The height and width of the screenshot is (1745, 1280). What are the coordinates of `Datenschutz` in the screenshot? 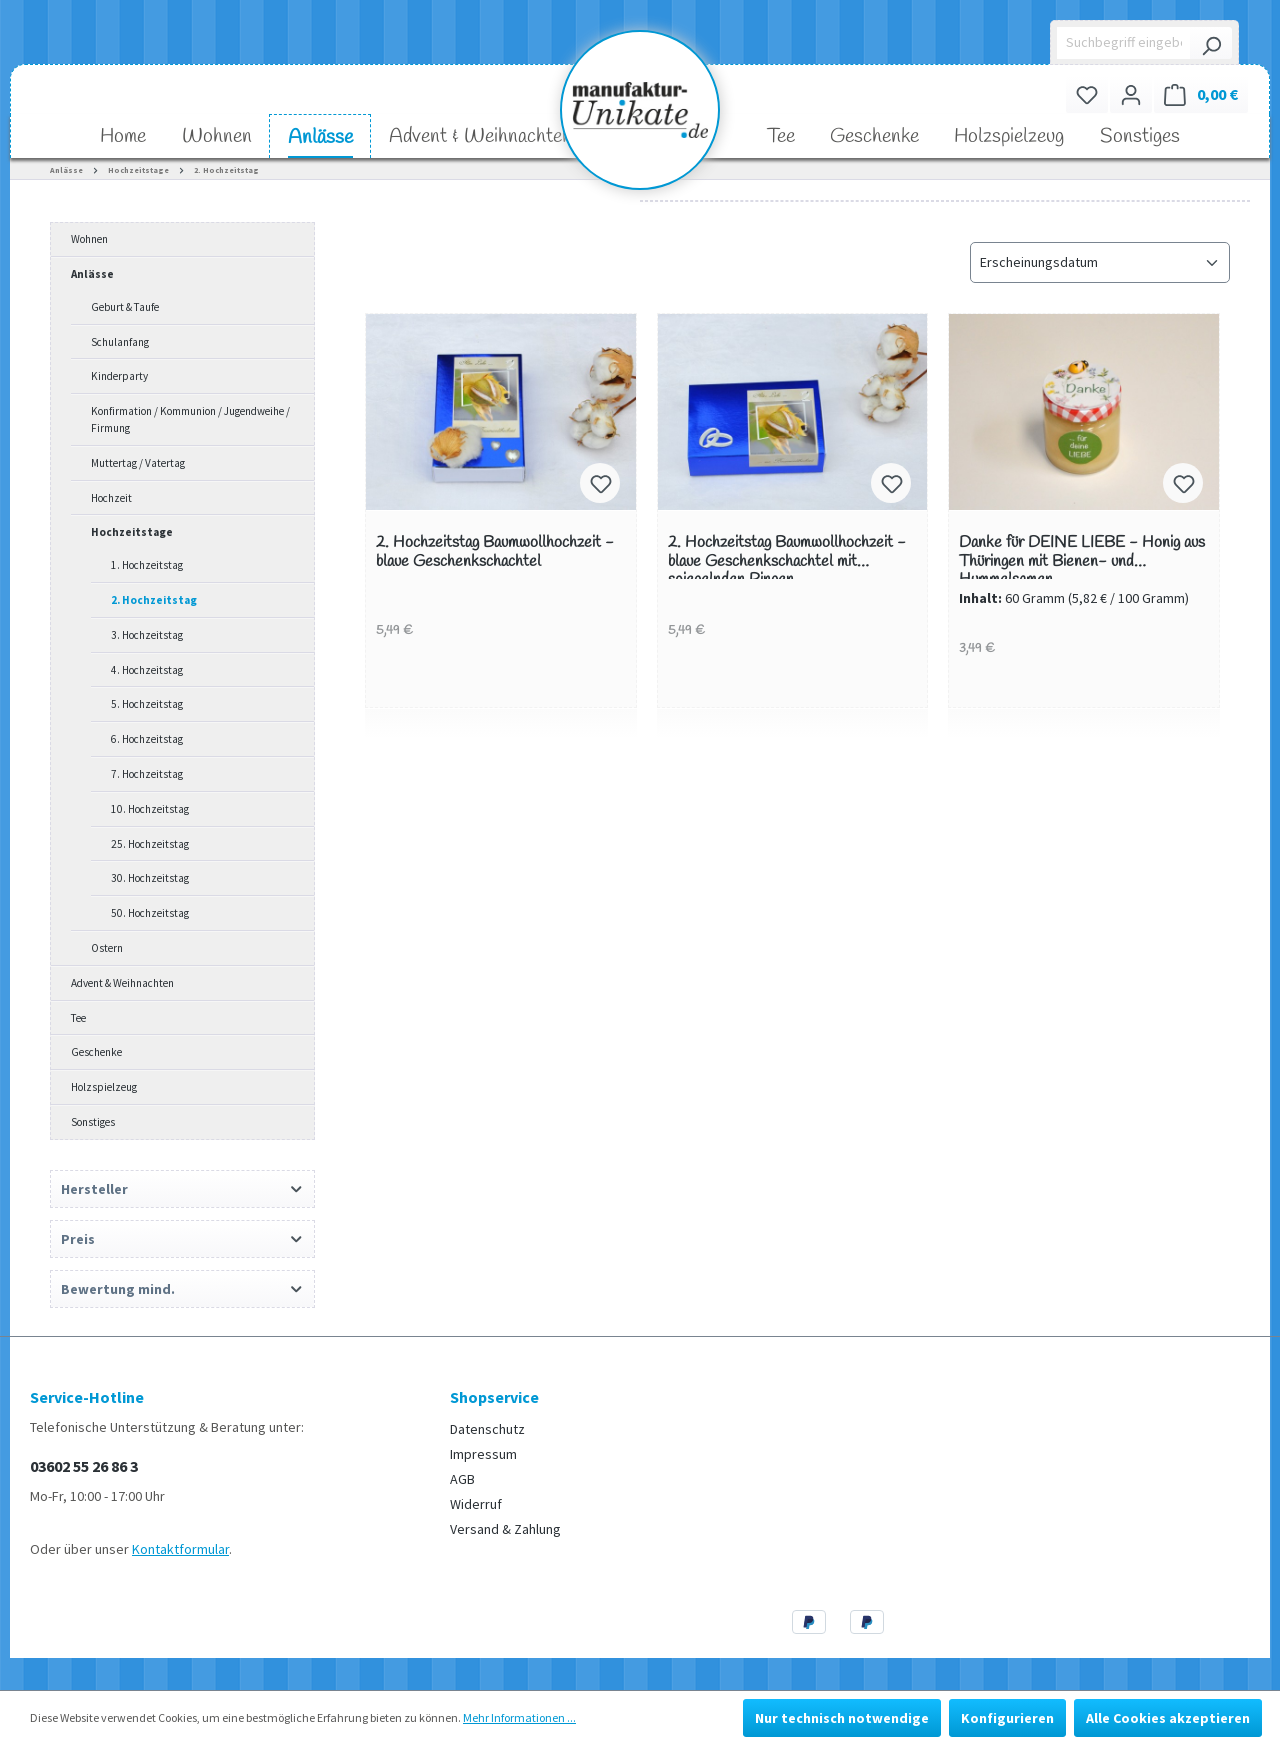 It's located at (487, 1429).